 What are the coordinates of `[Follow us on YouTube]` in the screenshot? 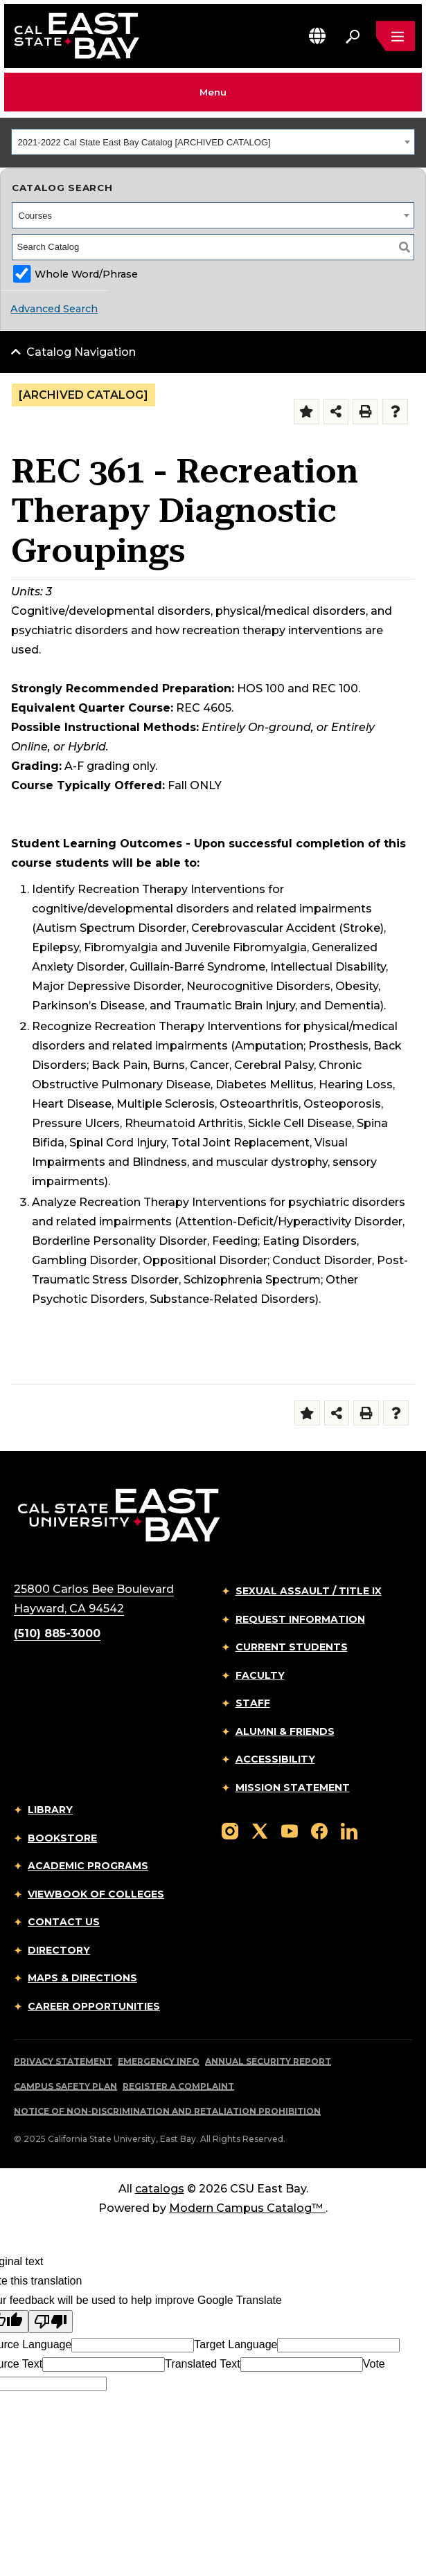 It's located at (289, 1830).